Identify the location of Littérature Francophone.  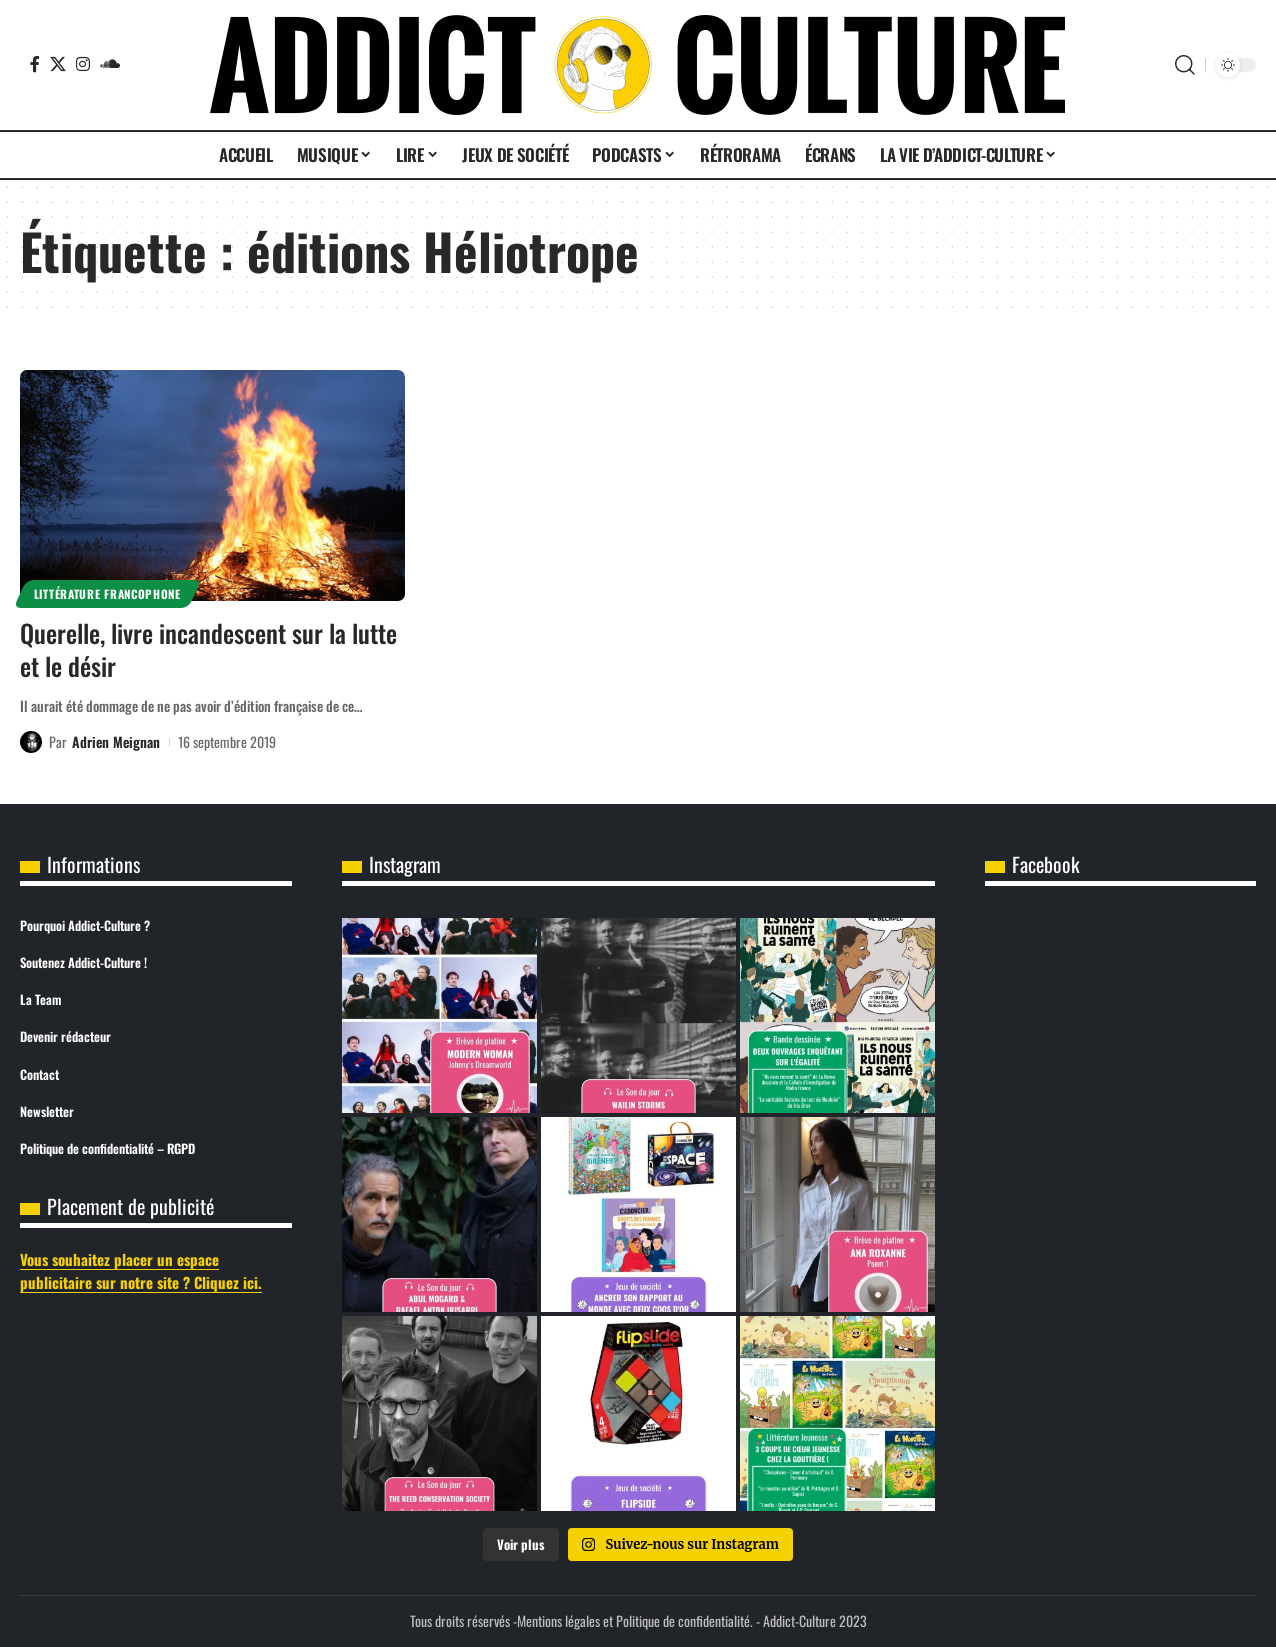
(107, 593).